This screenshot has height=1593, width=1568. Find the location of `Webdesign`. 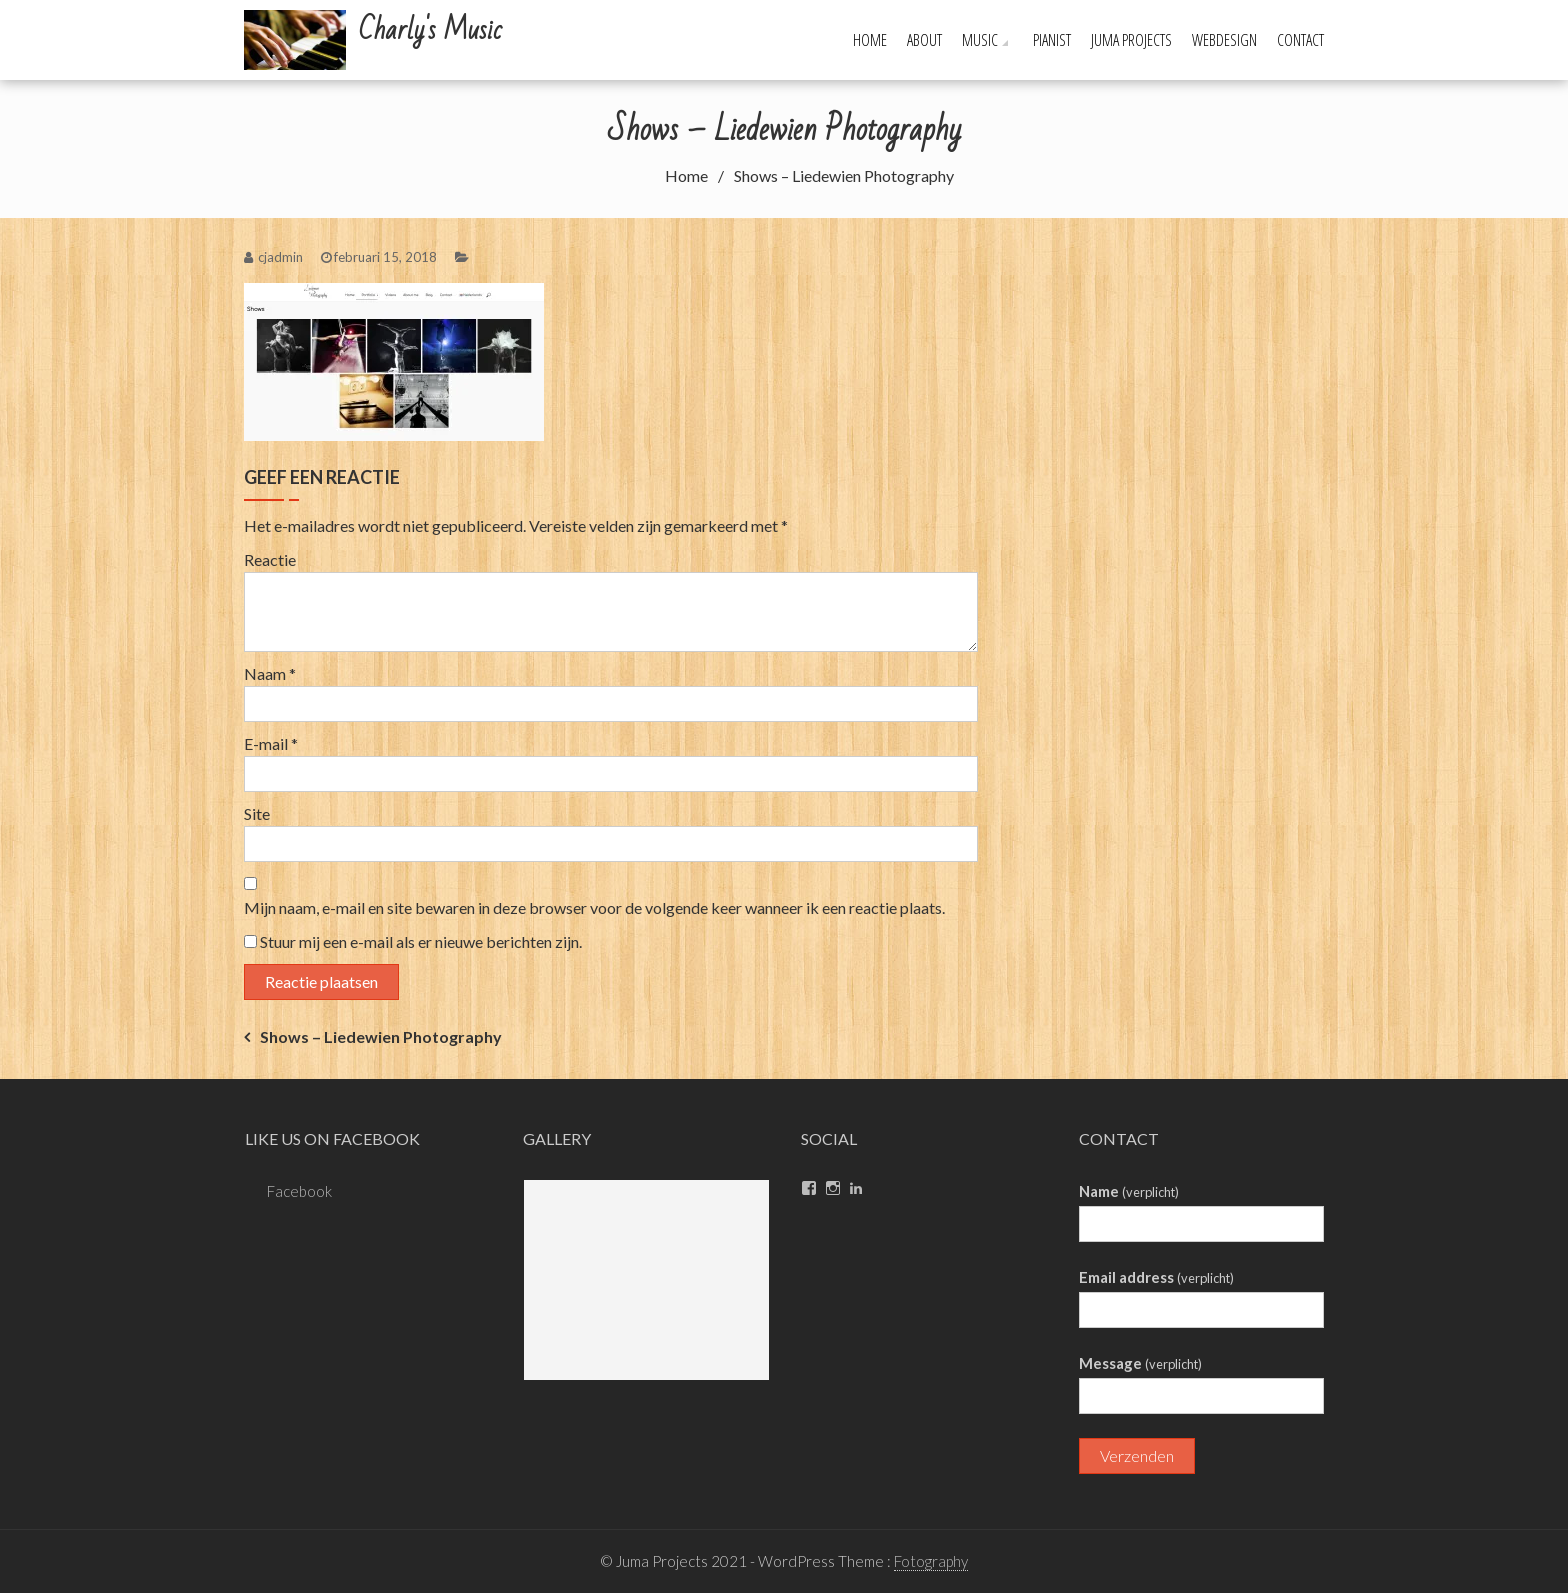

Webdesign is located at coordinates (1224, 40).